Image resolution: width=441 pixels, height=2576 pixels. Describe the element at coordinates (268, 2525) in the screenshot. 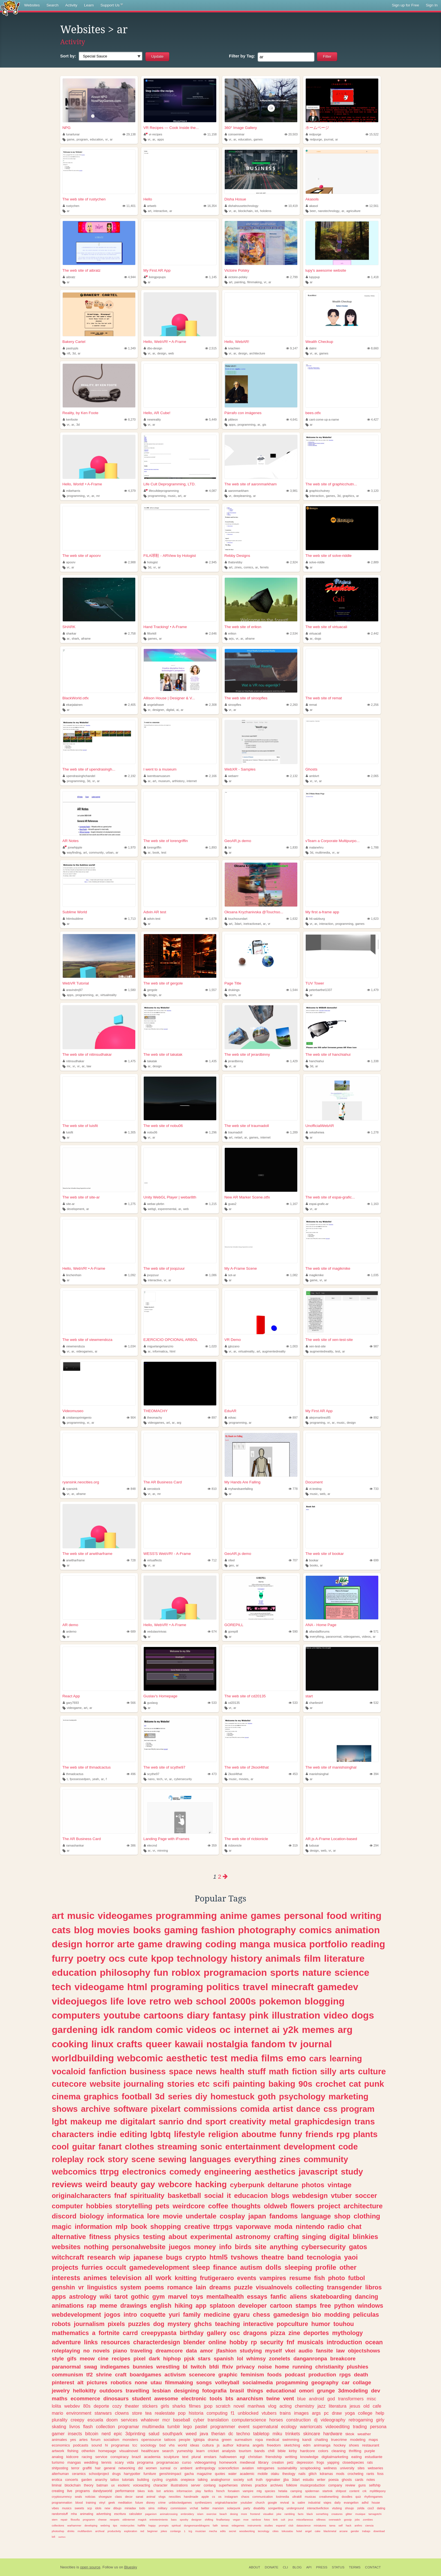

I see `studies` at that location.